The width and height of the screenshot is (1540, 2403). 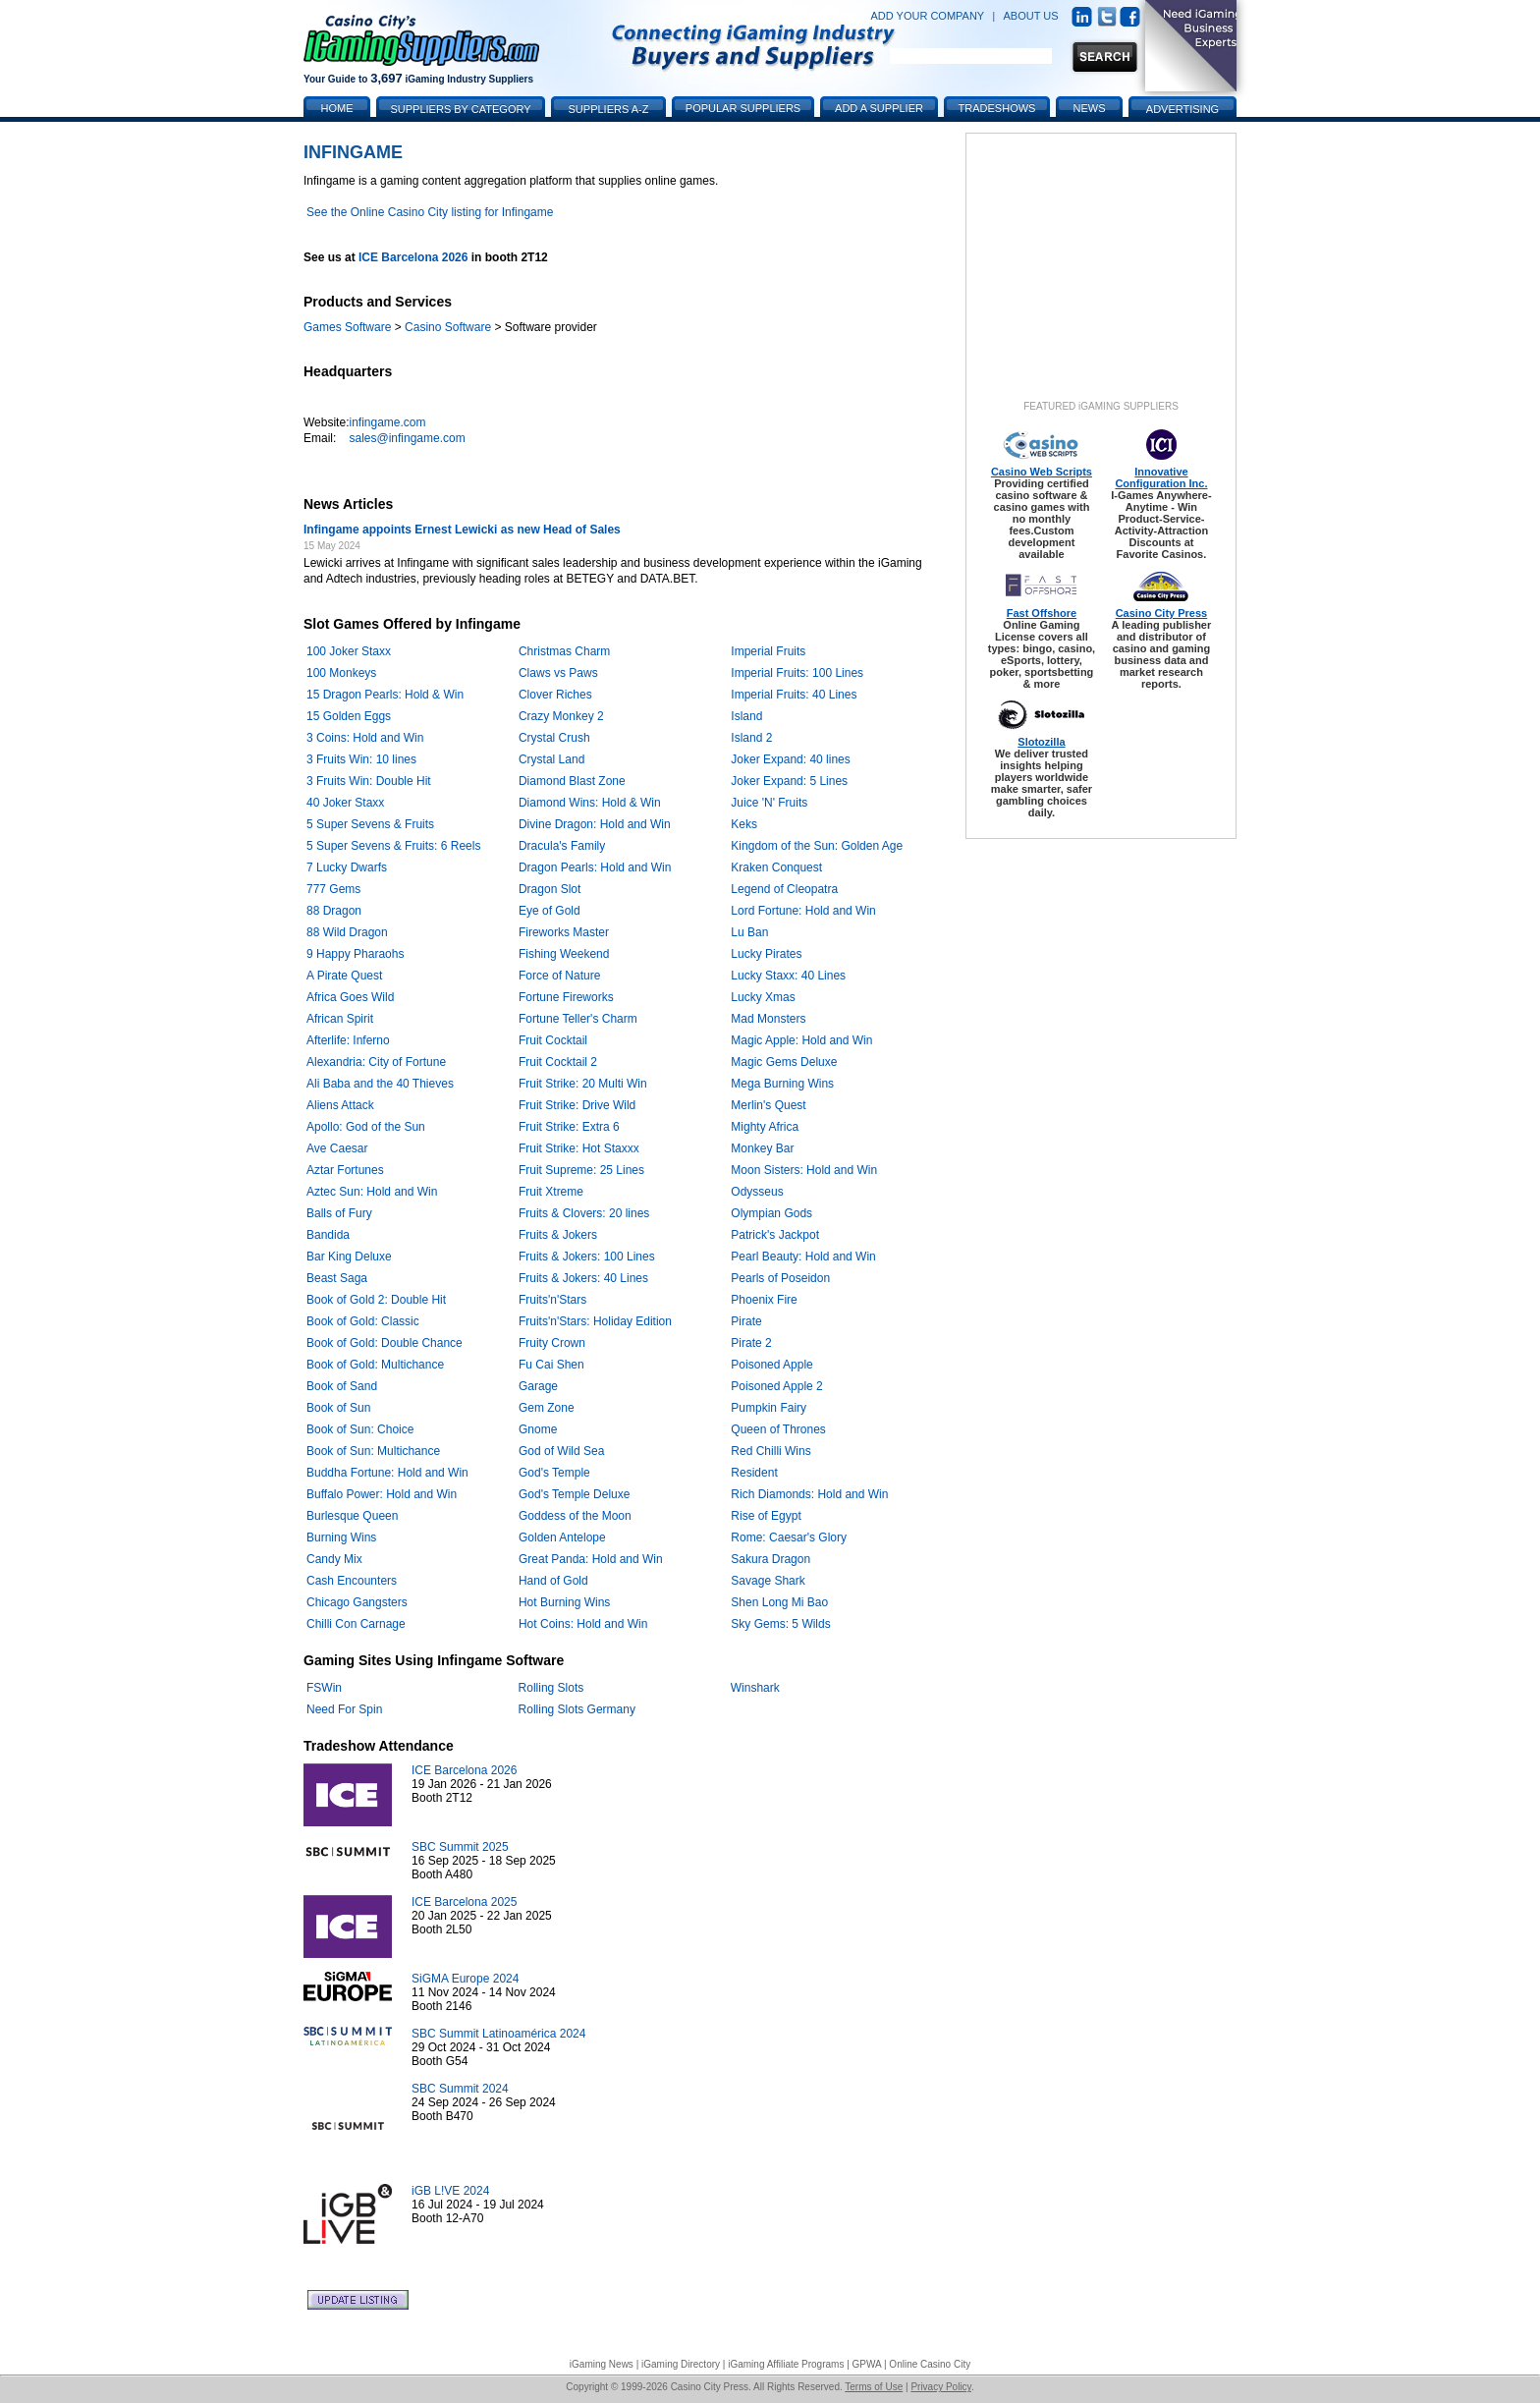 I want to click on Home, so click(x=337, y=108).